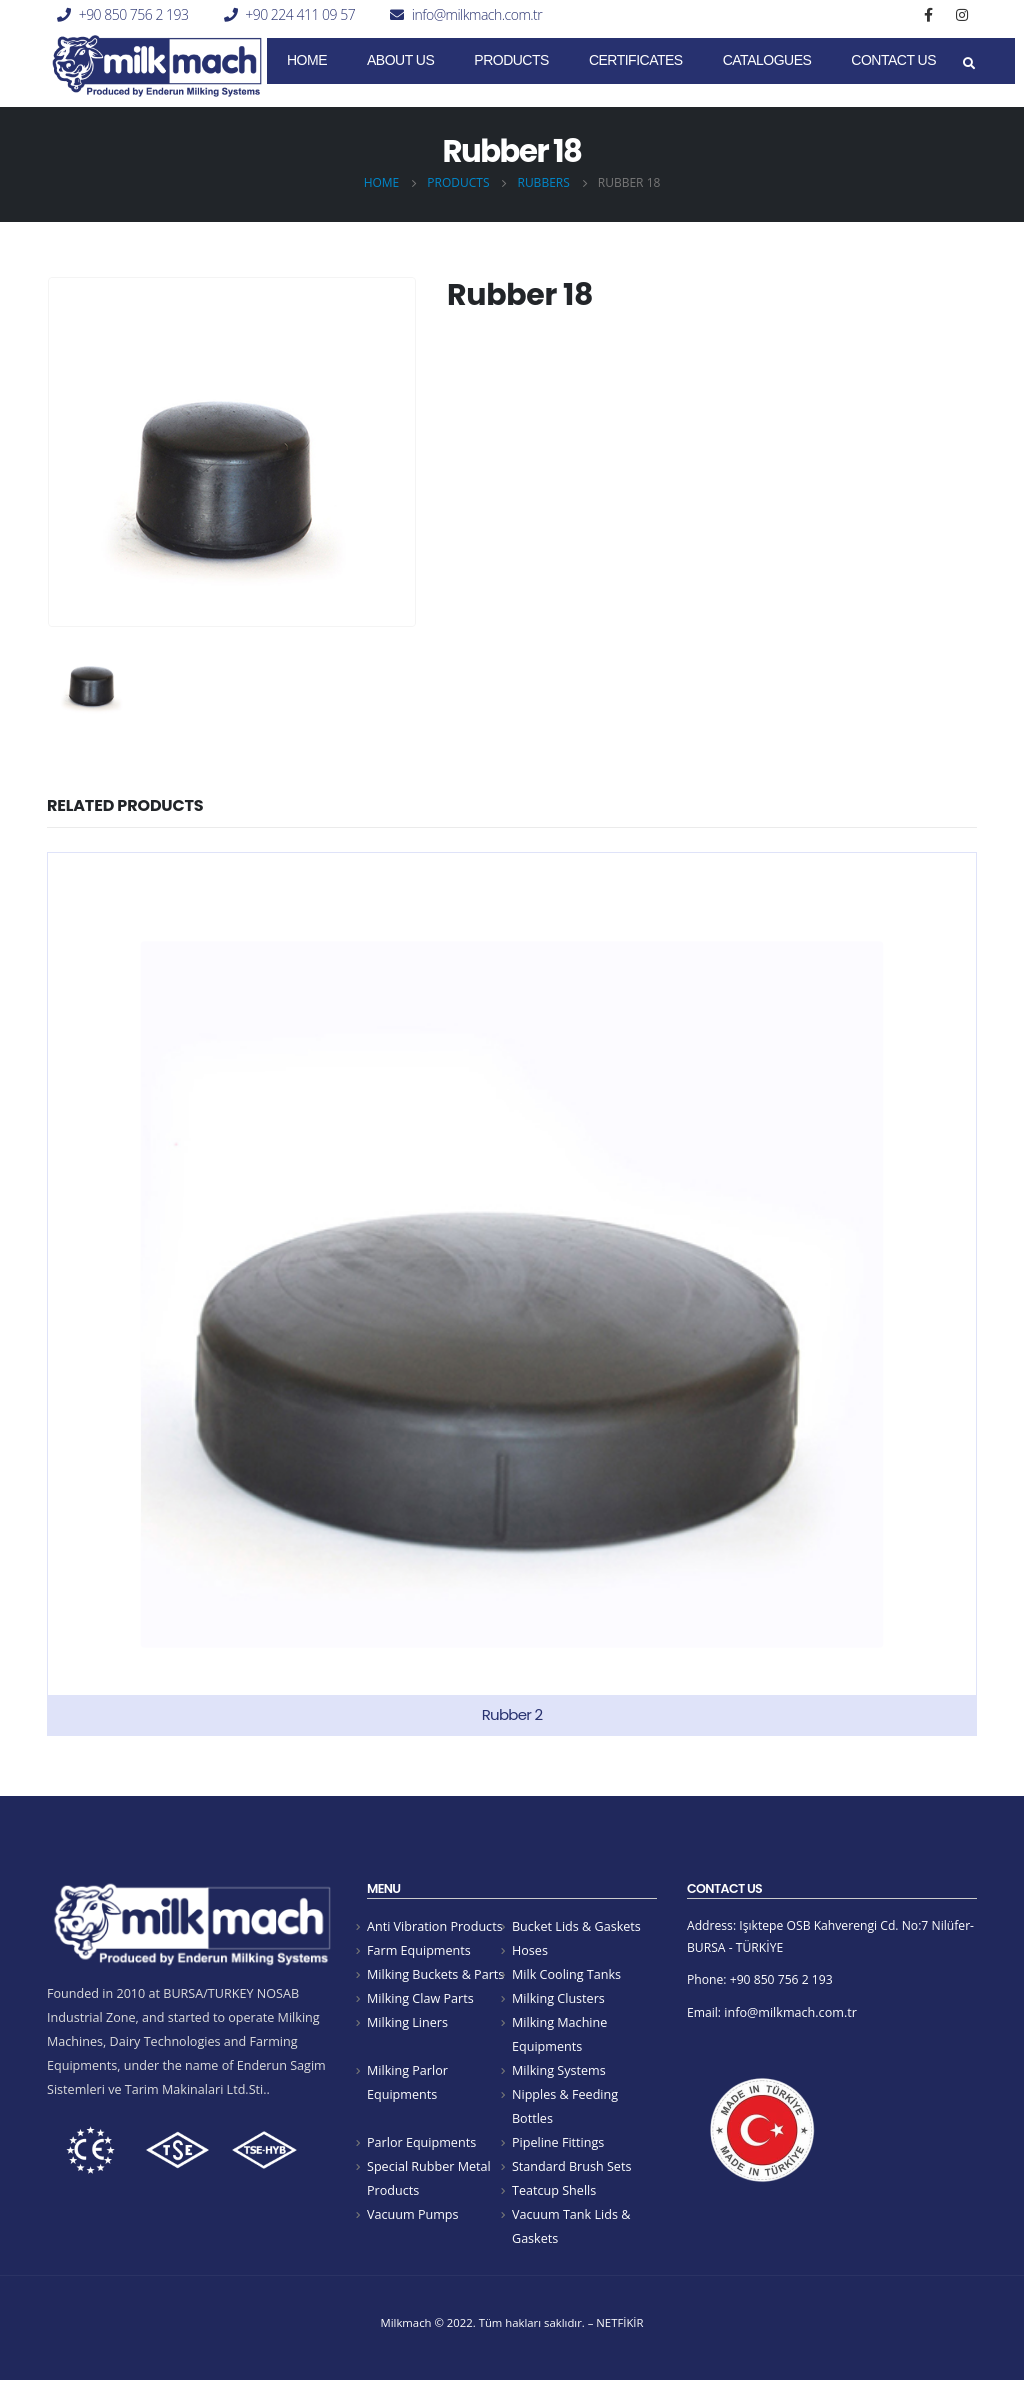  Describe the element at coordinates (636, 60) in the screenshot. I see `CERTIFICATES` at that location.